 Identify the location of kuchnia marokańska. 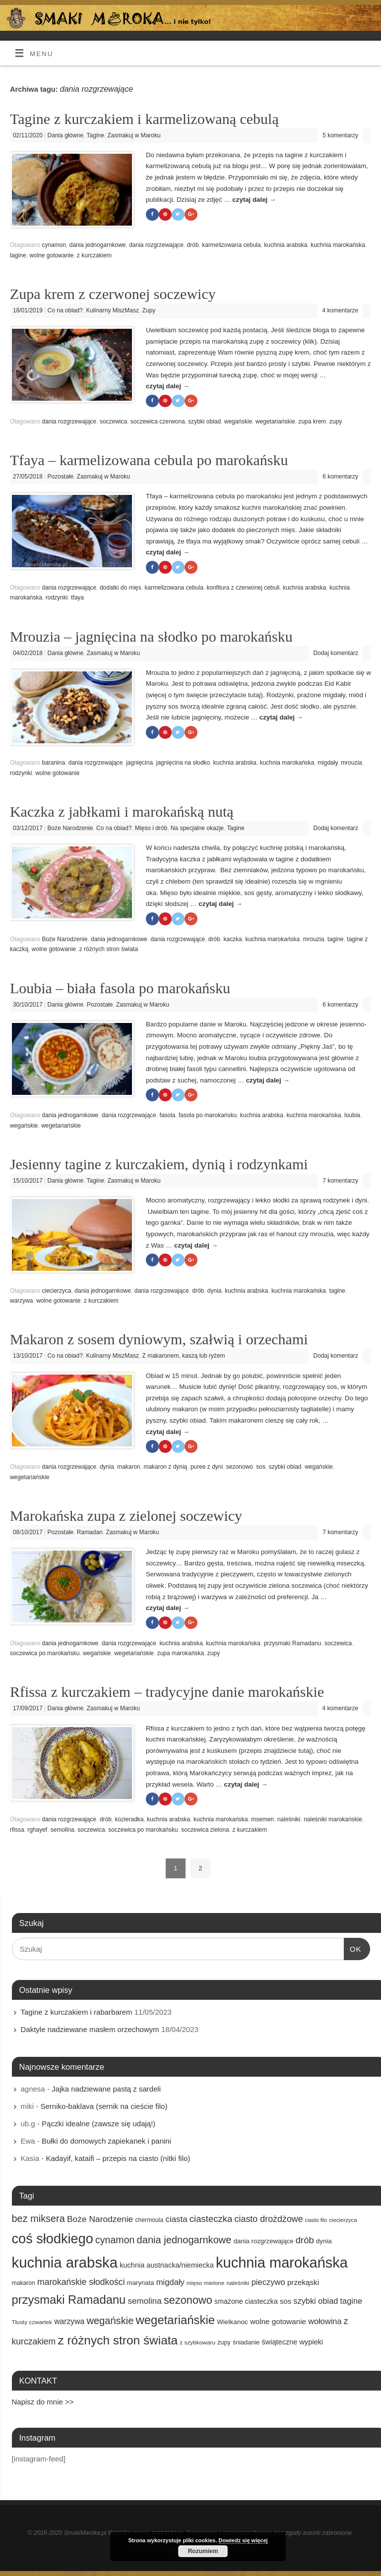
(338, 244).